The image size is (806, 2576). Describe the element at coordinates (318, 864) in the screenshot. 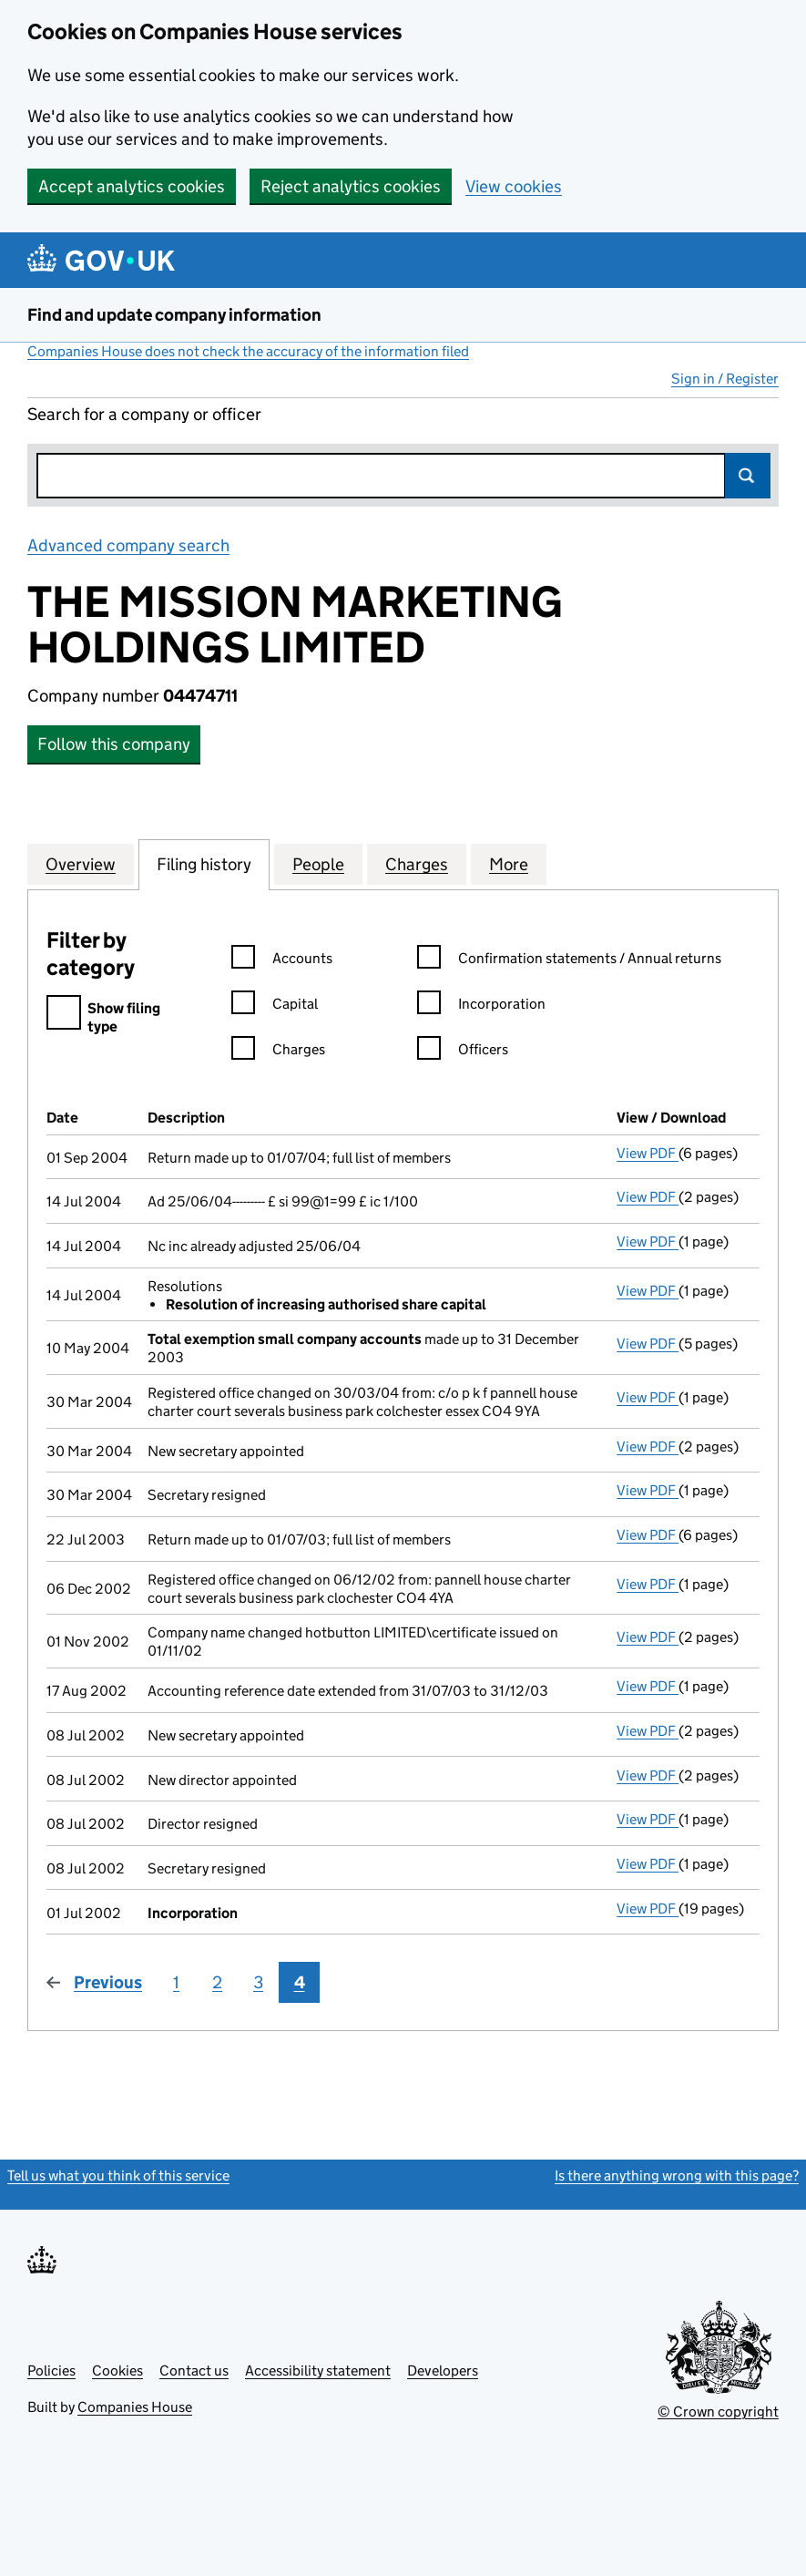

I see `People [tab]` at that location.